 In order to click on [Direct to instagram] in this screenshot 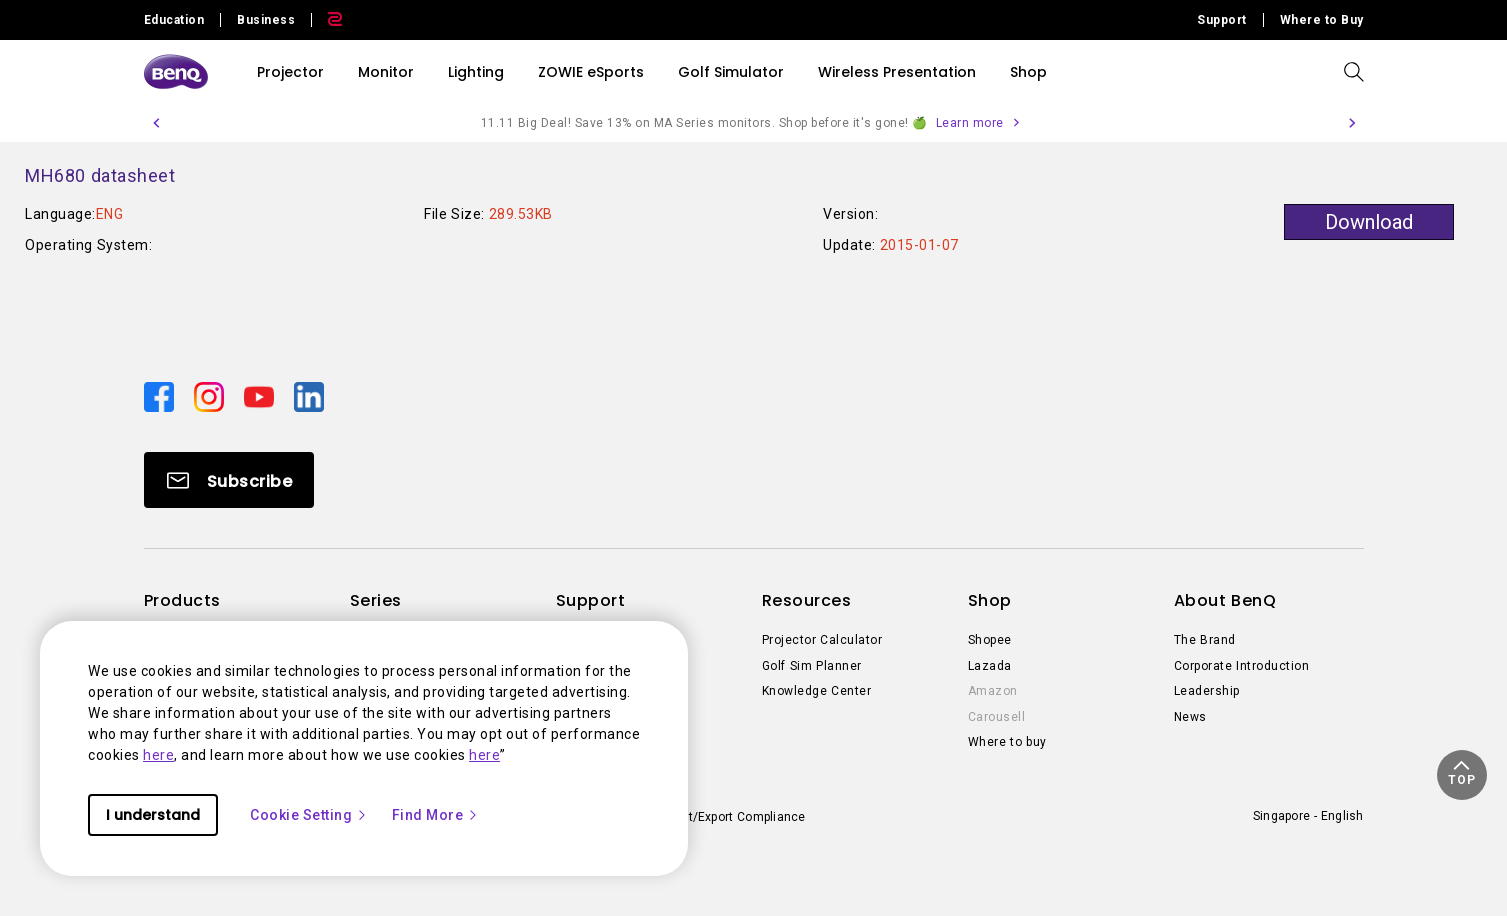, I will do `click(211, 396)`.